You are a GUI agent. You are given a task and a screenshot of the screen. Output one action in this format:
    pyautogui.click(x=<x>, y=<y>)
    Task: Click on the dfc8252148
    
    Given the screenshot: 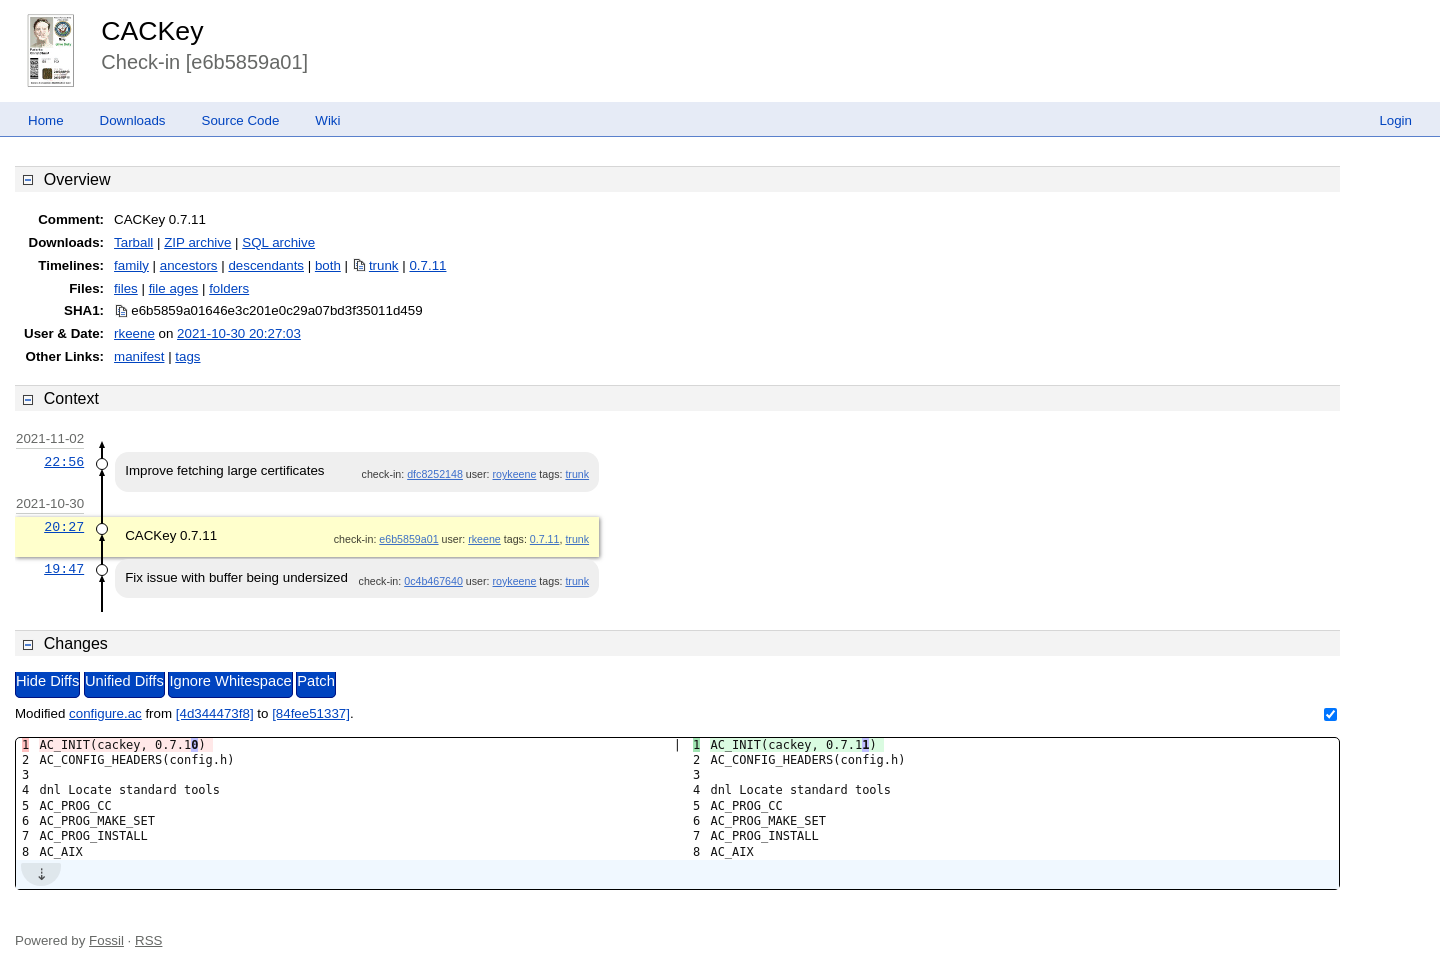 What is the action you would take?
    pyautogui.click(x=435, y=474)
    